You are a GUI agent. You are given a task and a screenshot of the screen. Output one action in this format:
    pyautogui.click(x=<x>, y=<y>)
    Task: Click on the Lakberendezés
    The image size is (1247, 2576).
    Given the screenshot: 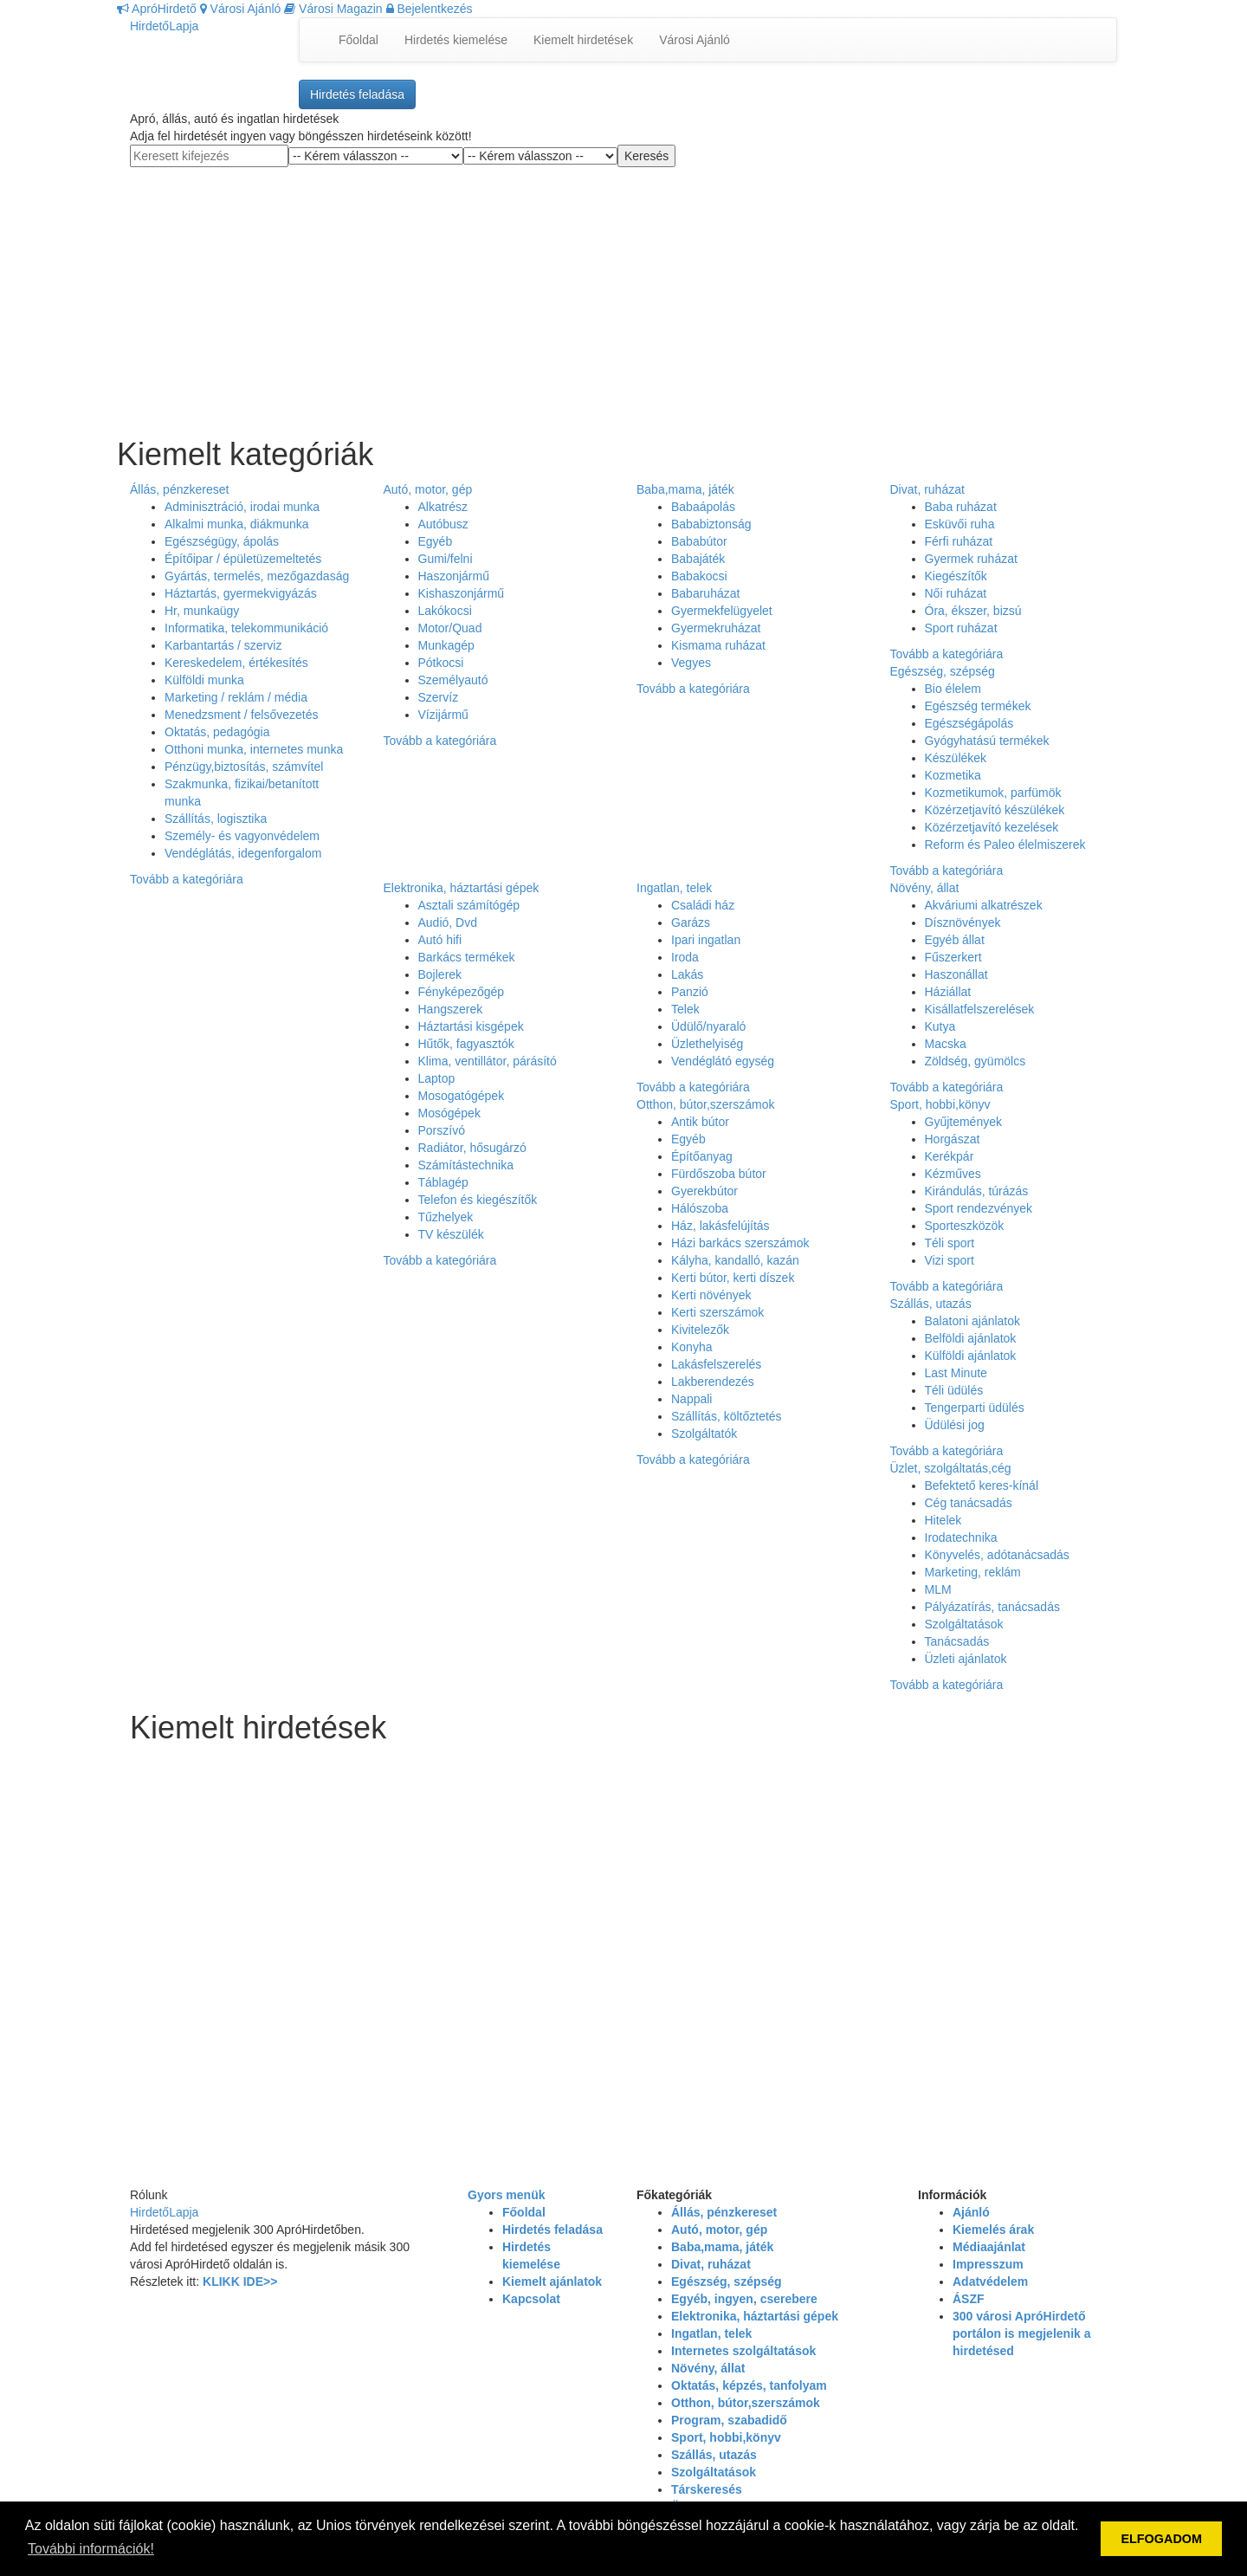 What is the action you would take?
    pyautogui.click(x=712, y=1381)
    